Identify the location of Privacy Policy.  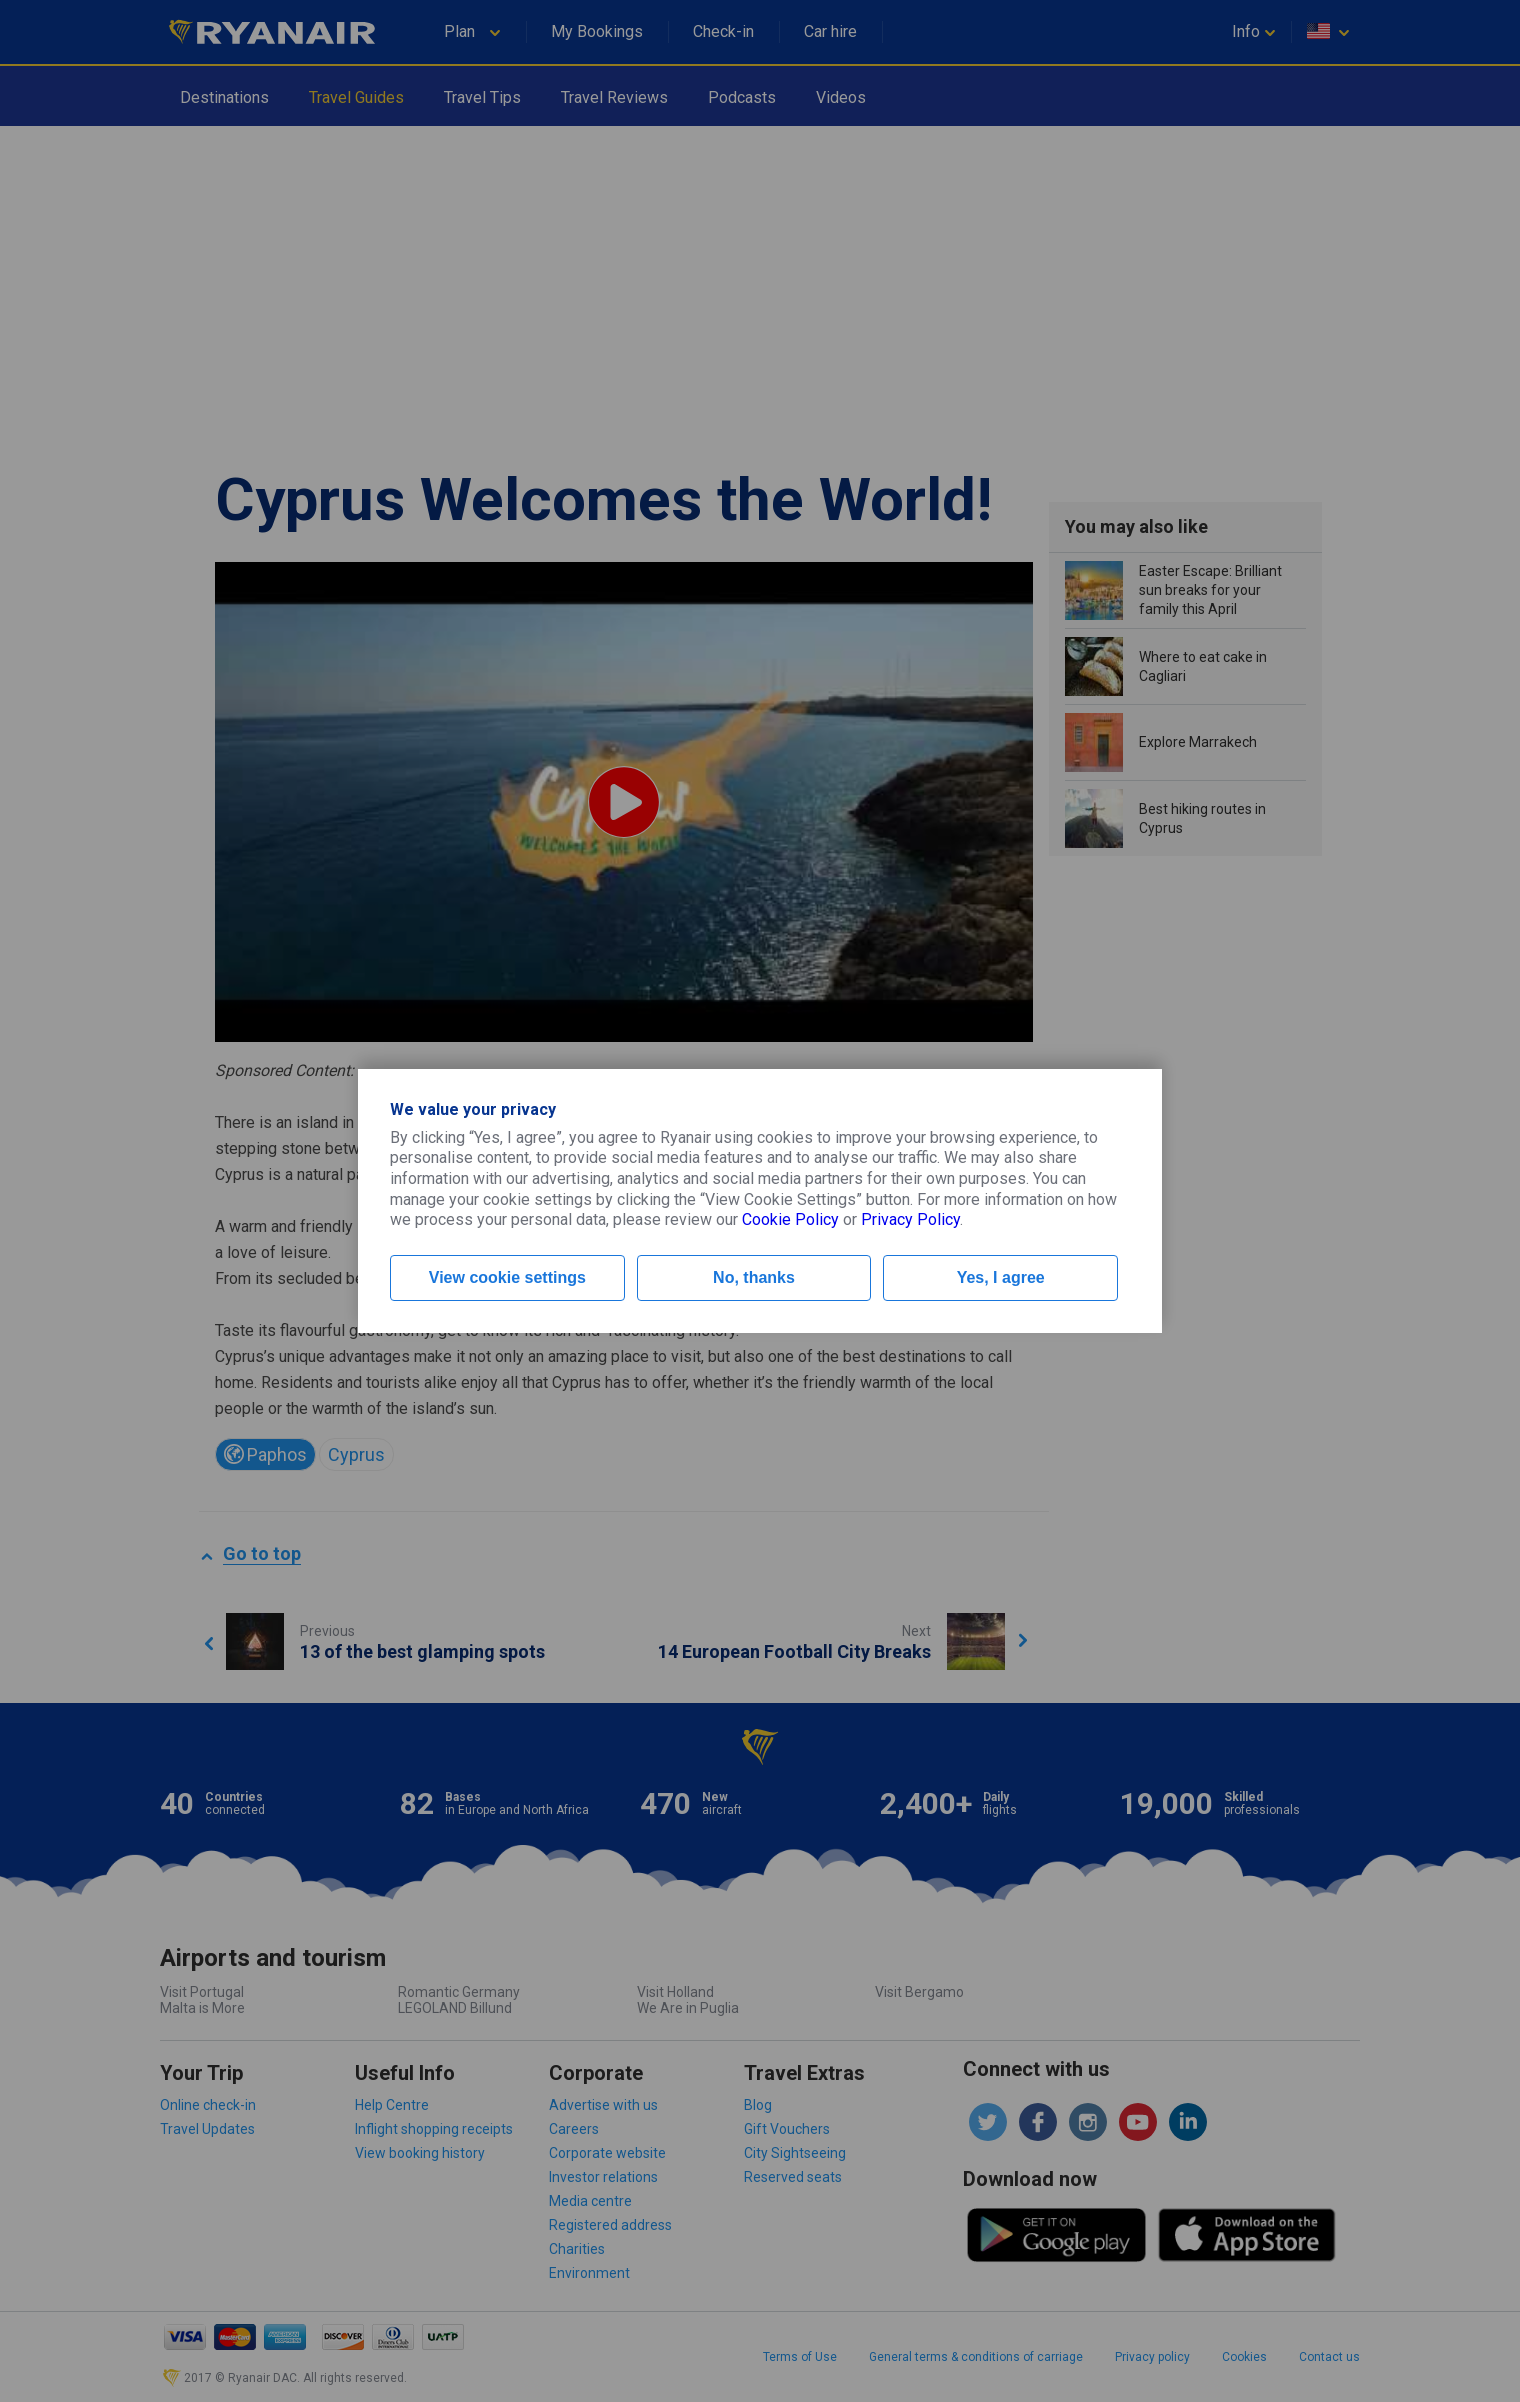
(910, 1219).